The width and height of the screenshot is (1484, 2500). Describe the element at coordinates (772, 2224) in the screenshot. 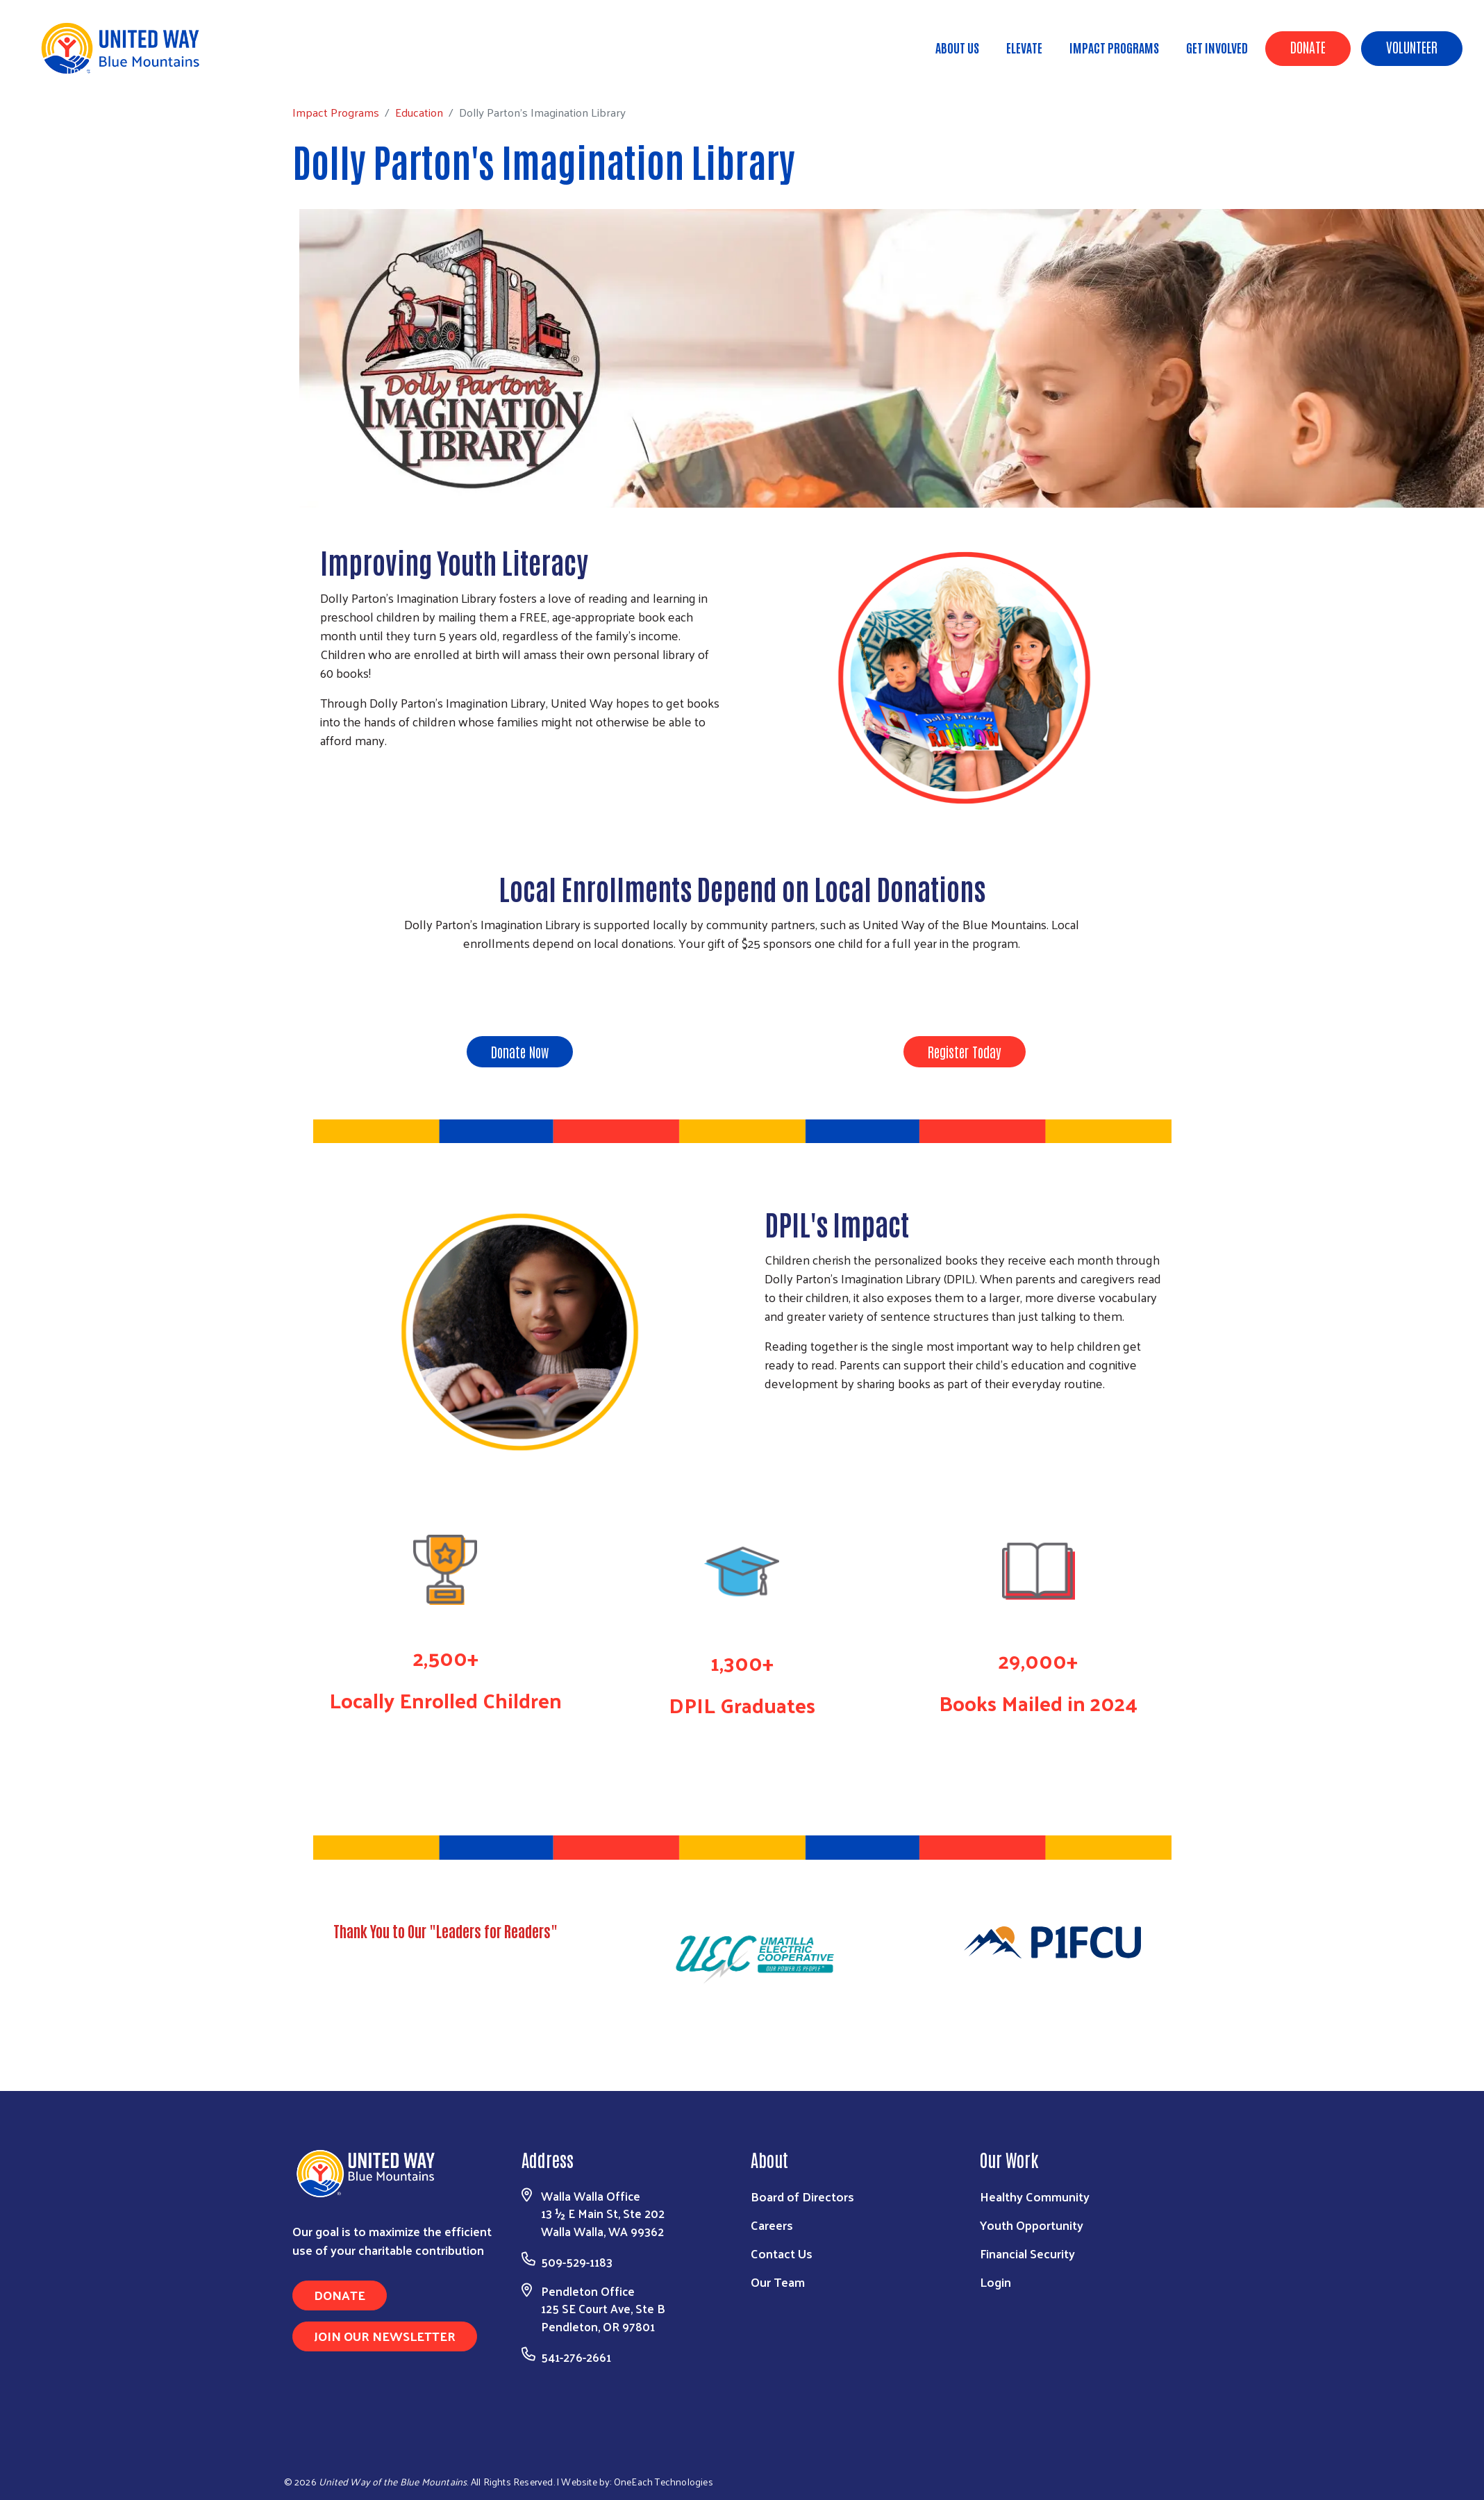

I see `Careers` at that location.